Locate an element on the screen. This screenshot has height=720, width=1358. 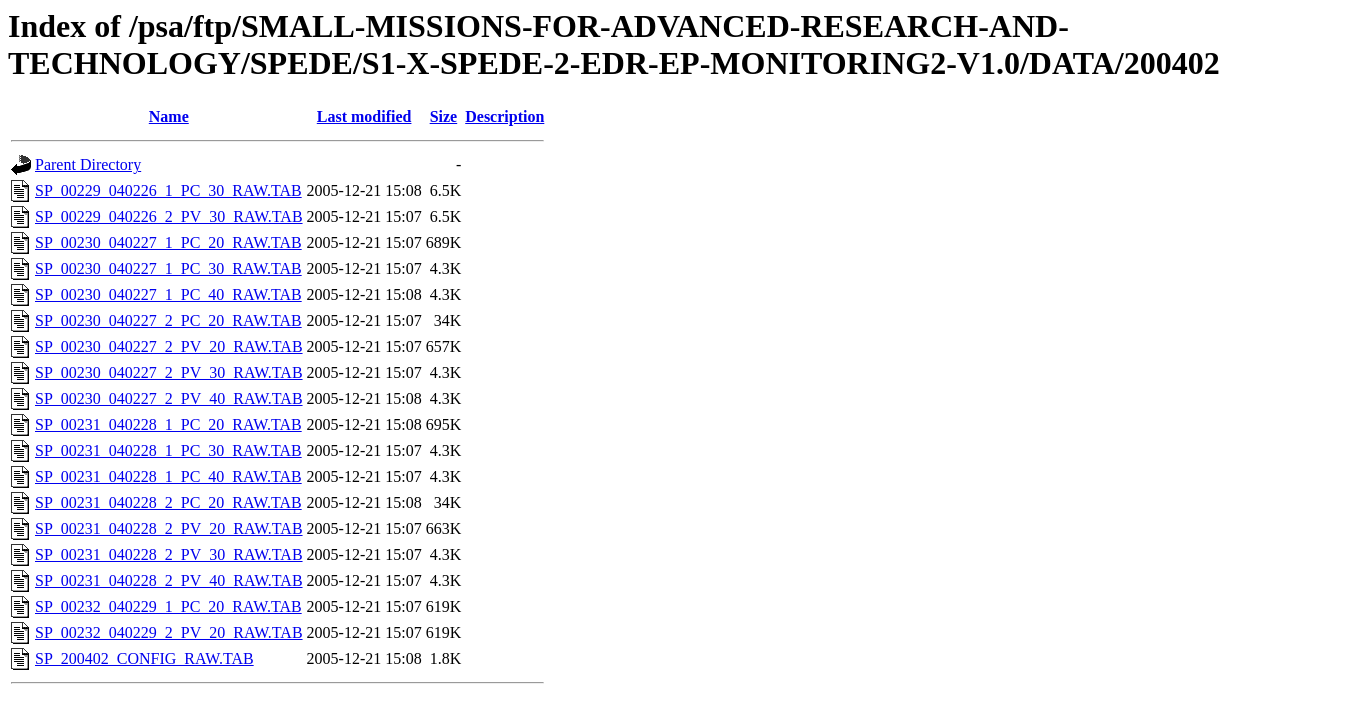
SP_00230_040227_2_PV_20_RAW.TAB is located at coordinates (169, 346).